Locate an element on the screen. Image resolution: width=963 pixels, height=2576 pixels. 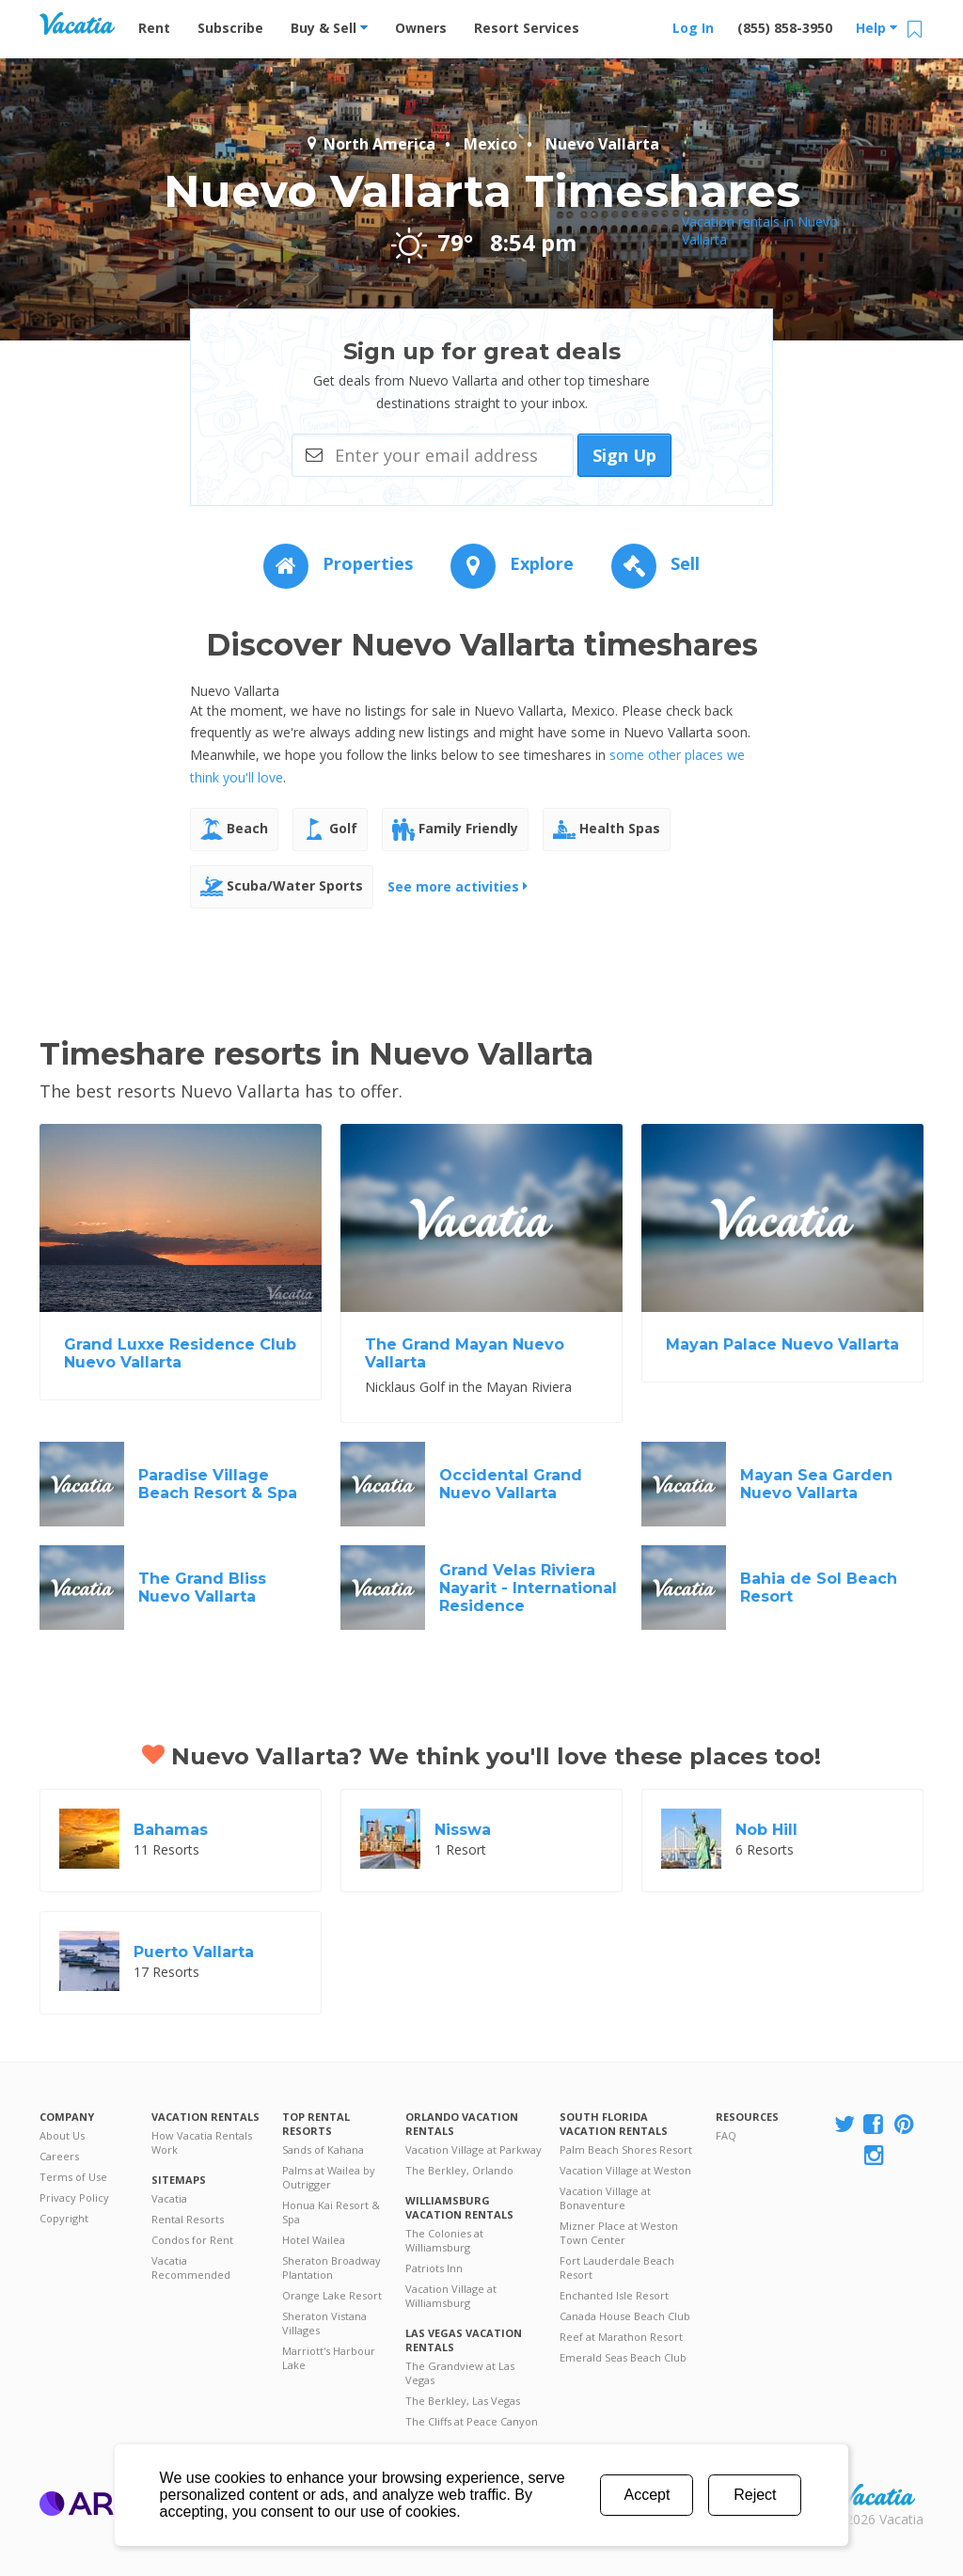
Reject is located at coordinates (755, 2495).